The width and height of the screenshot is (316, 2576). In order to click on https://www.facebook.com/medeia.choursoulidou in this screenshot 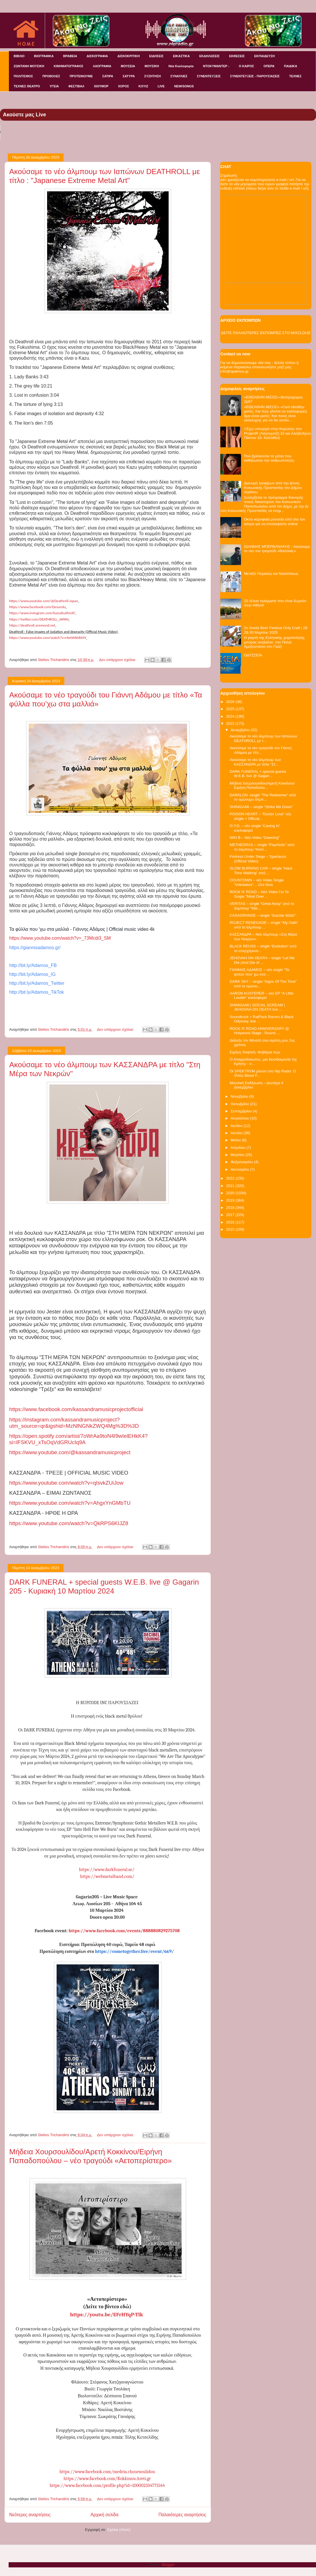, I will do `click(107, 2471)`.